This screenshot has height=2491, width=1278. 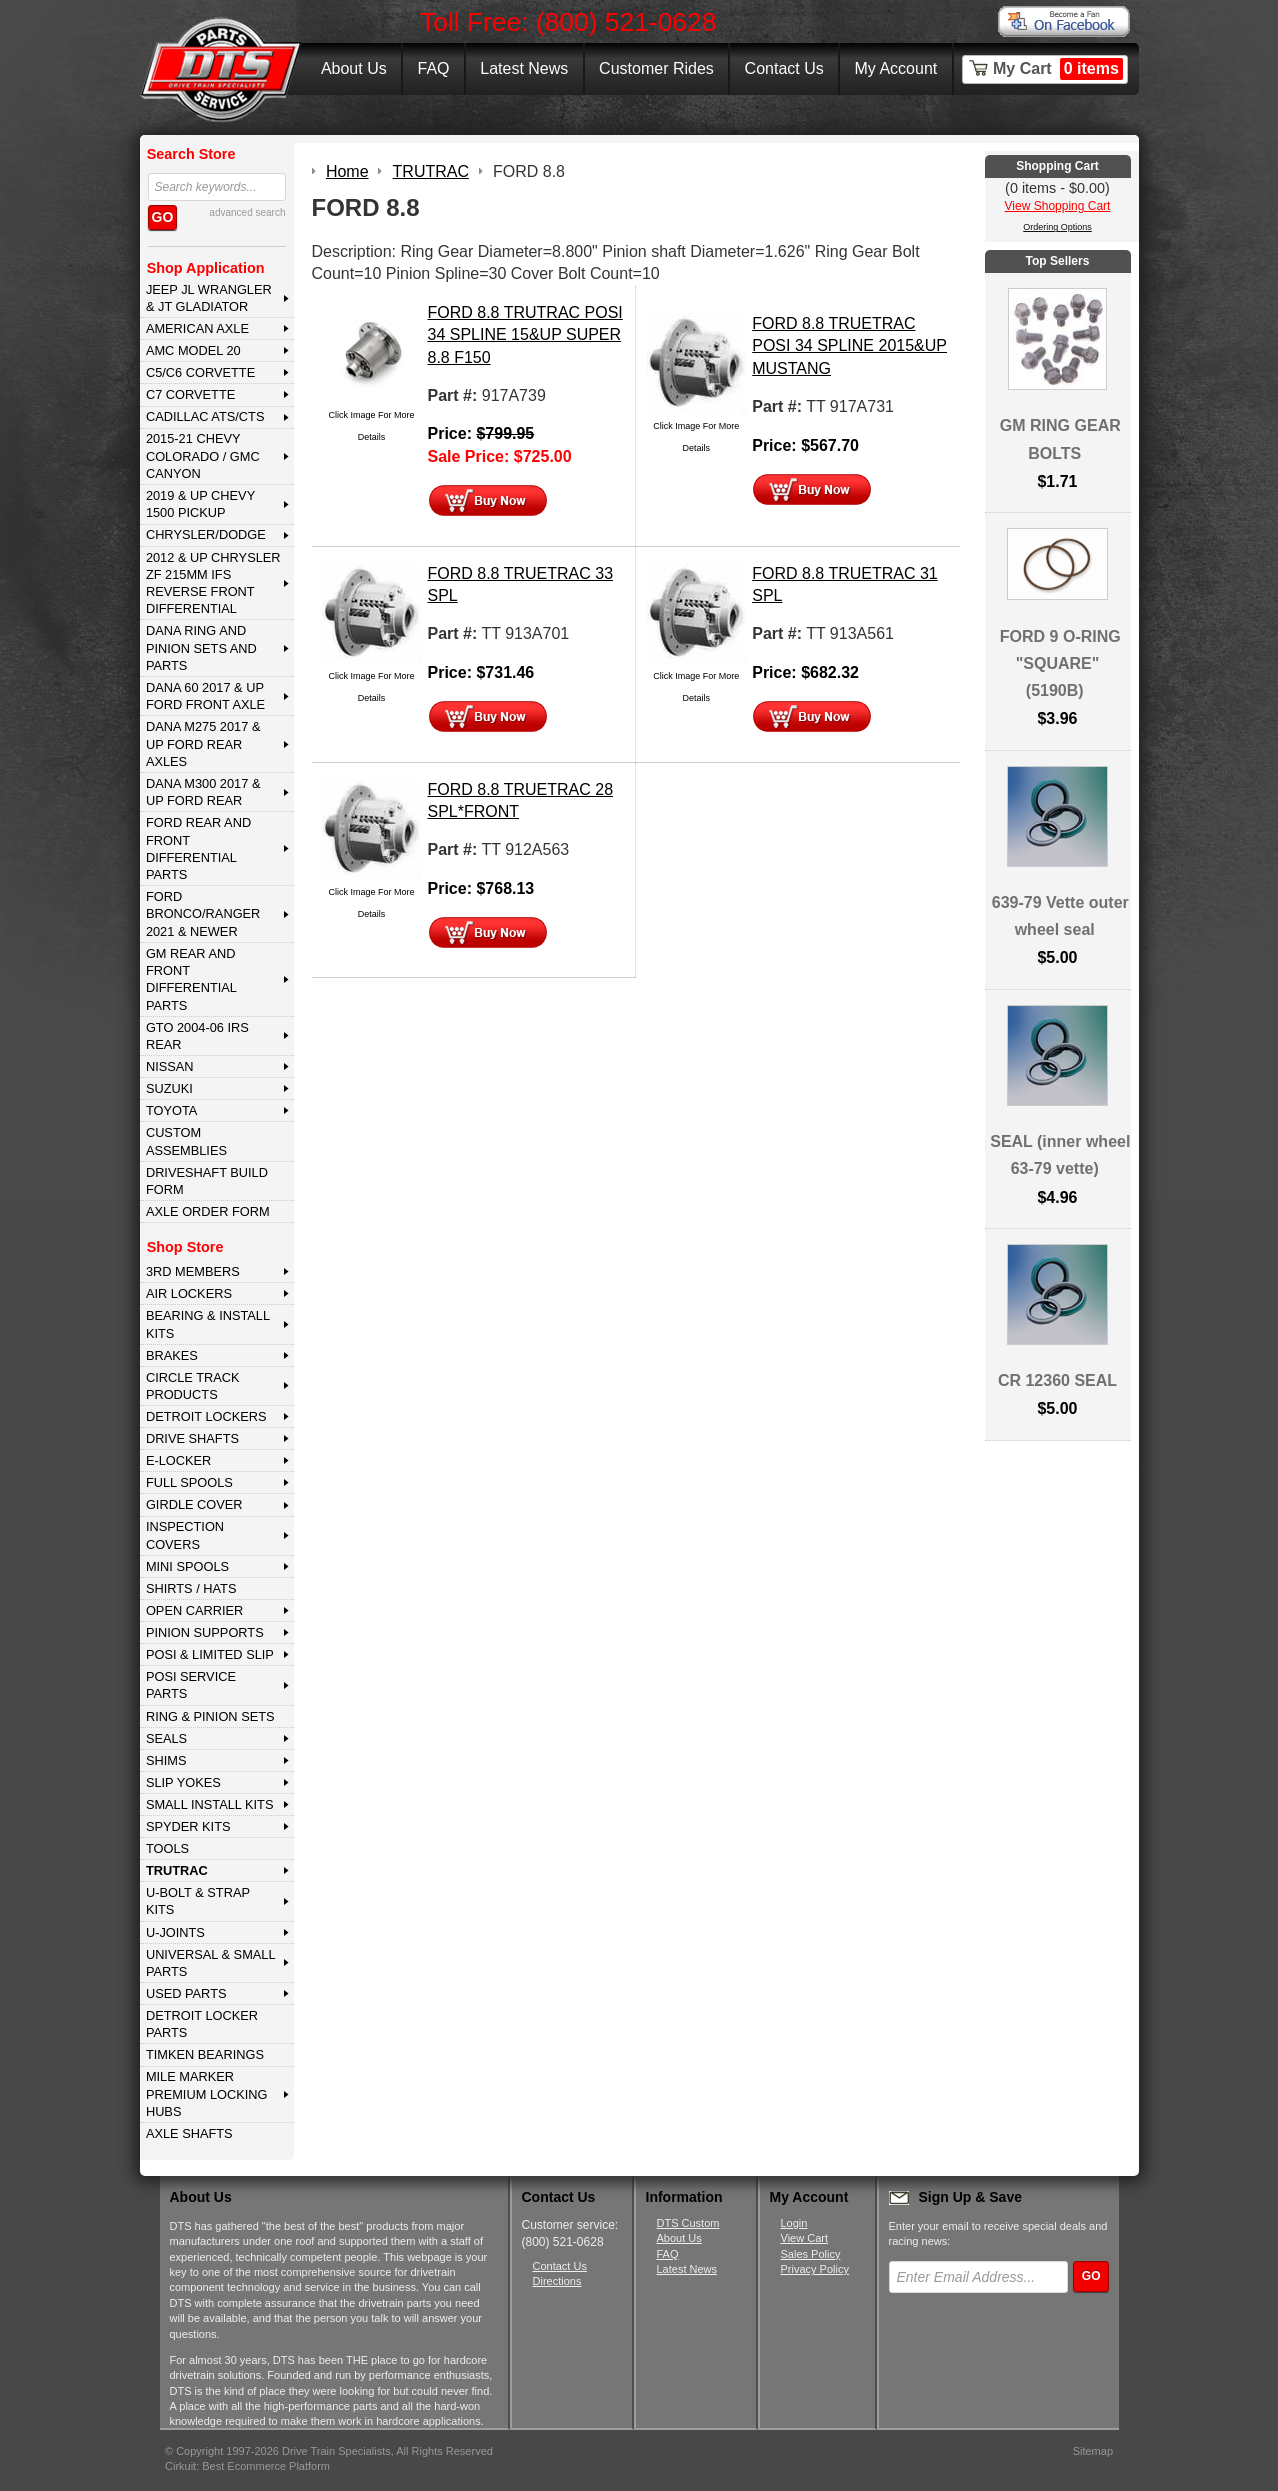 What do you see at coordinates (189, 1482) in the screenshot?
I see `FULL SPOOLS` at bounding box center [189, 1482].